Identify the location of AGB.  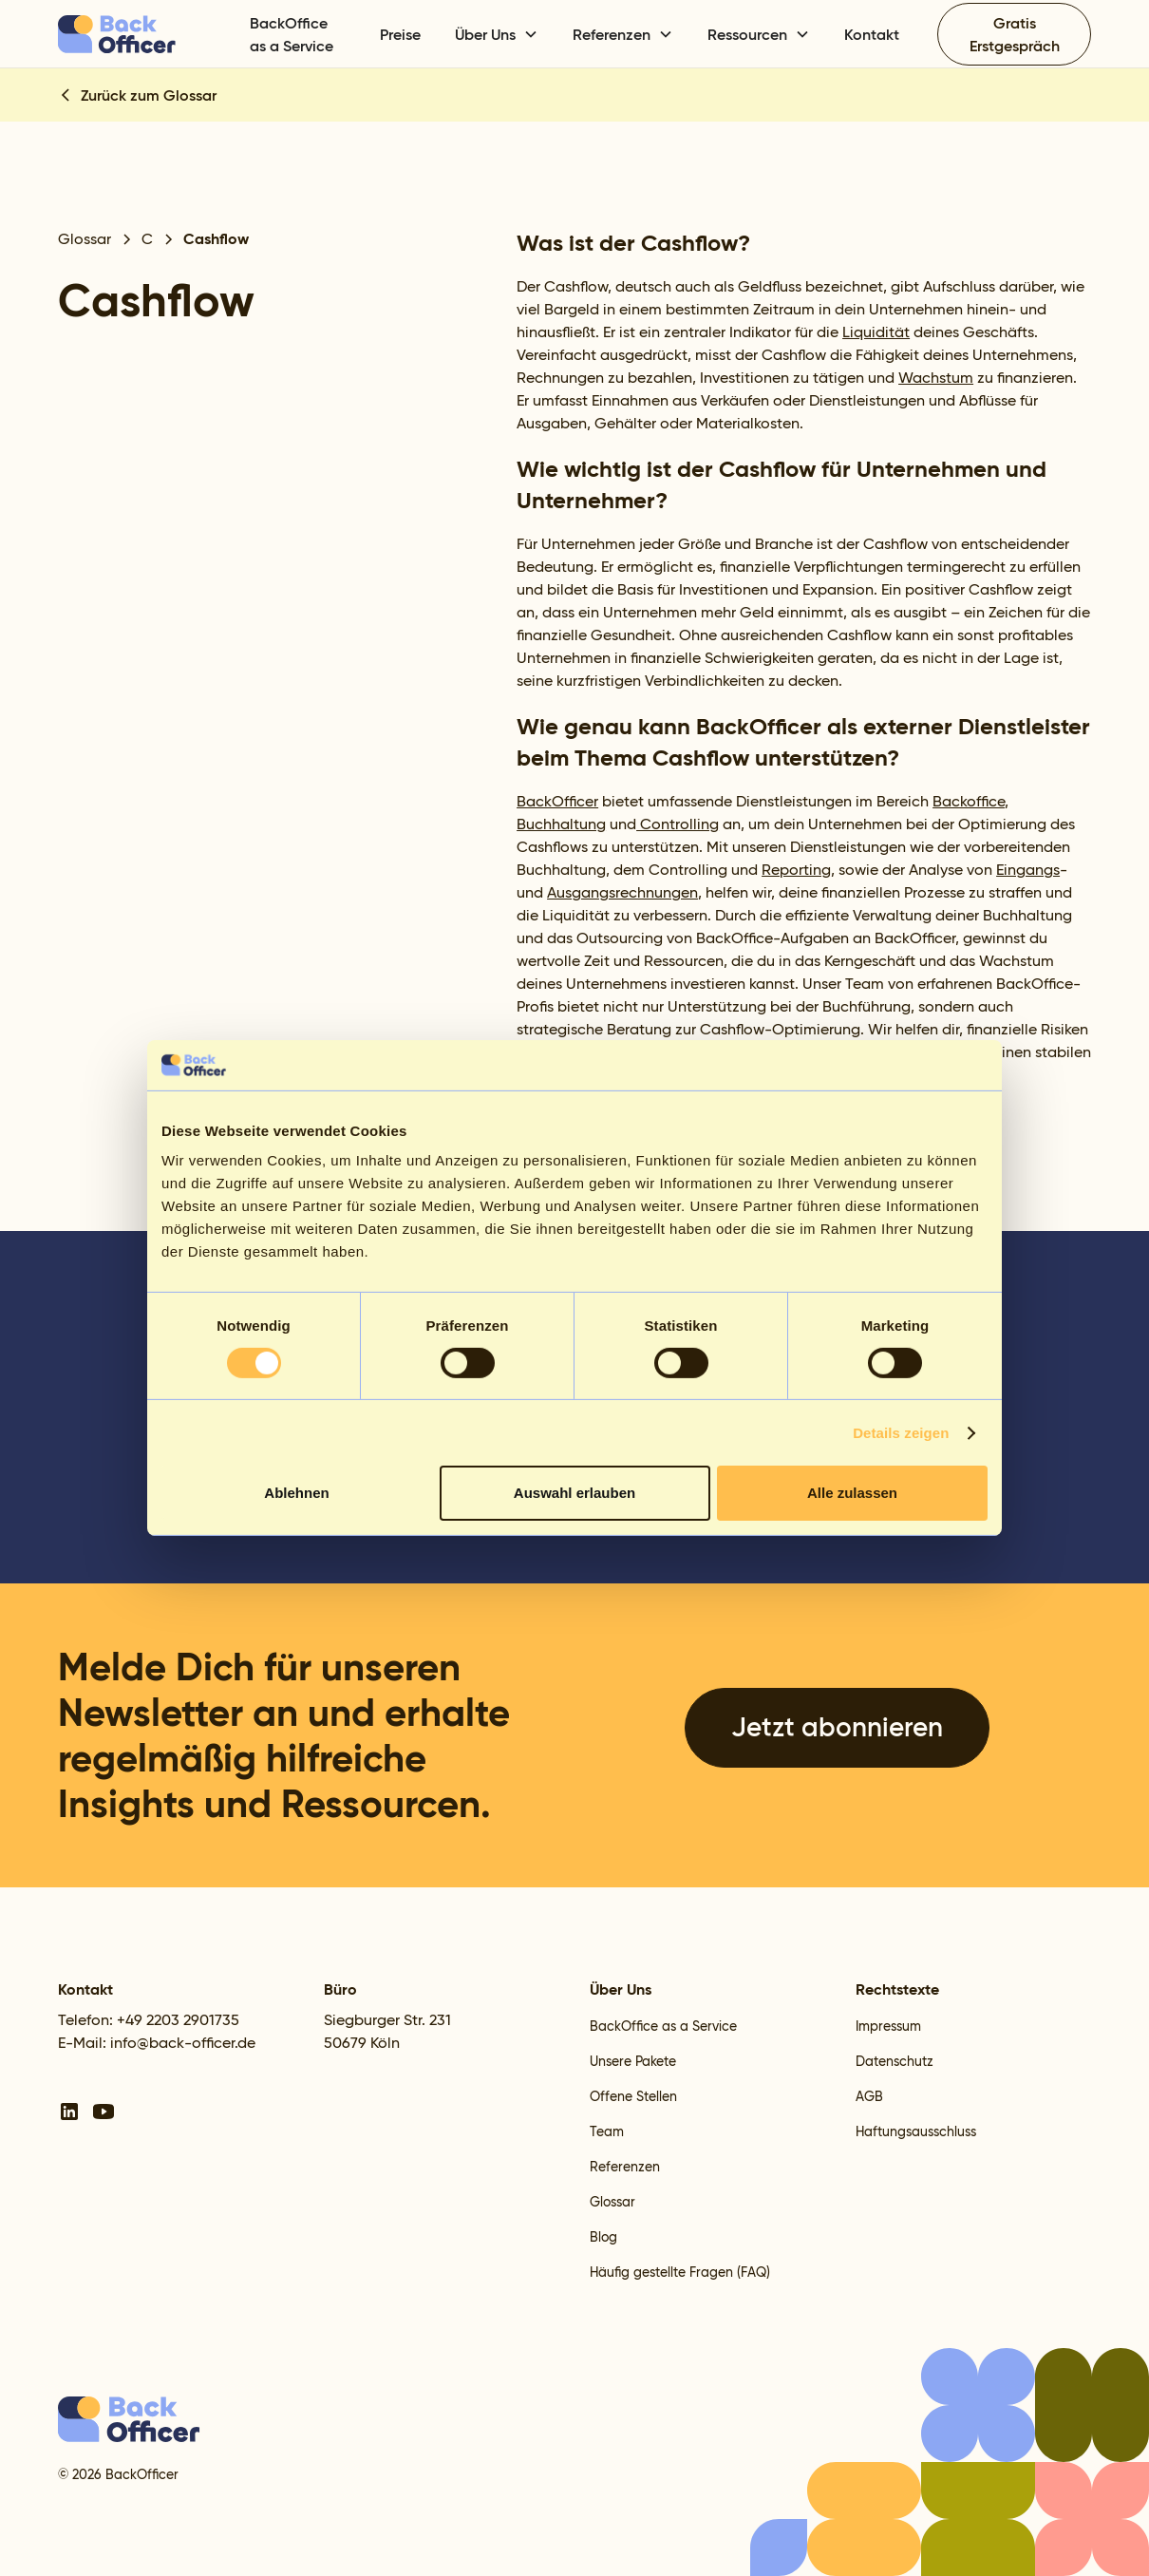
(869, 2096).